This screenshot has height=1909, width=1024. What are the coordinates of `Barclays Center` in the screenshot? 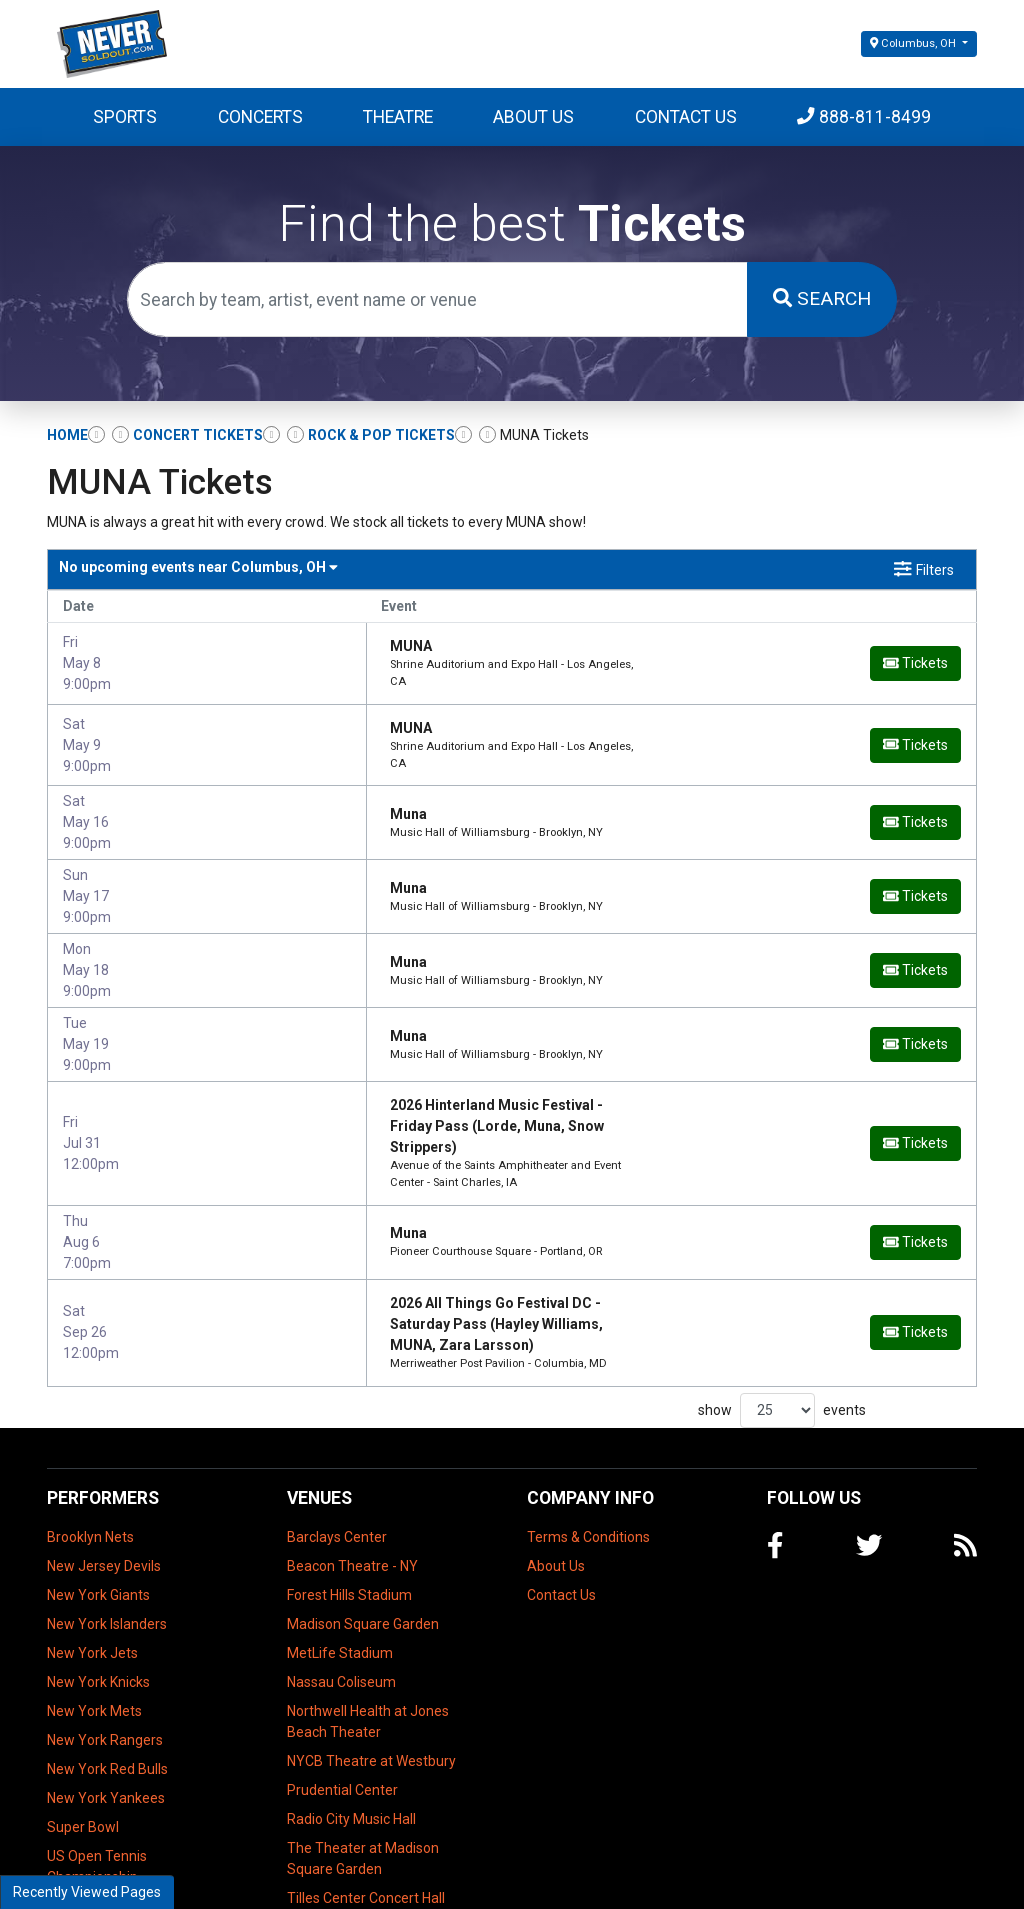 It's located at (337, 1439).